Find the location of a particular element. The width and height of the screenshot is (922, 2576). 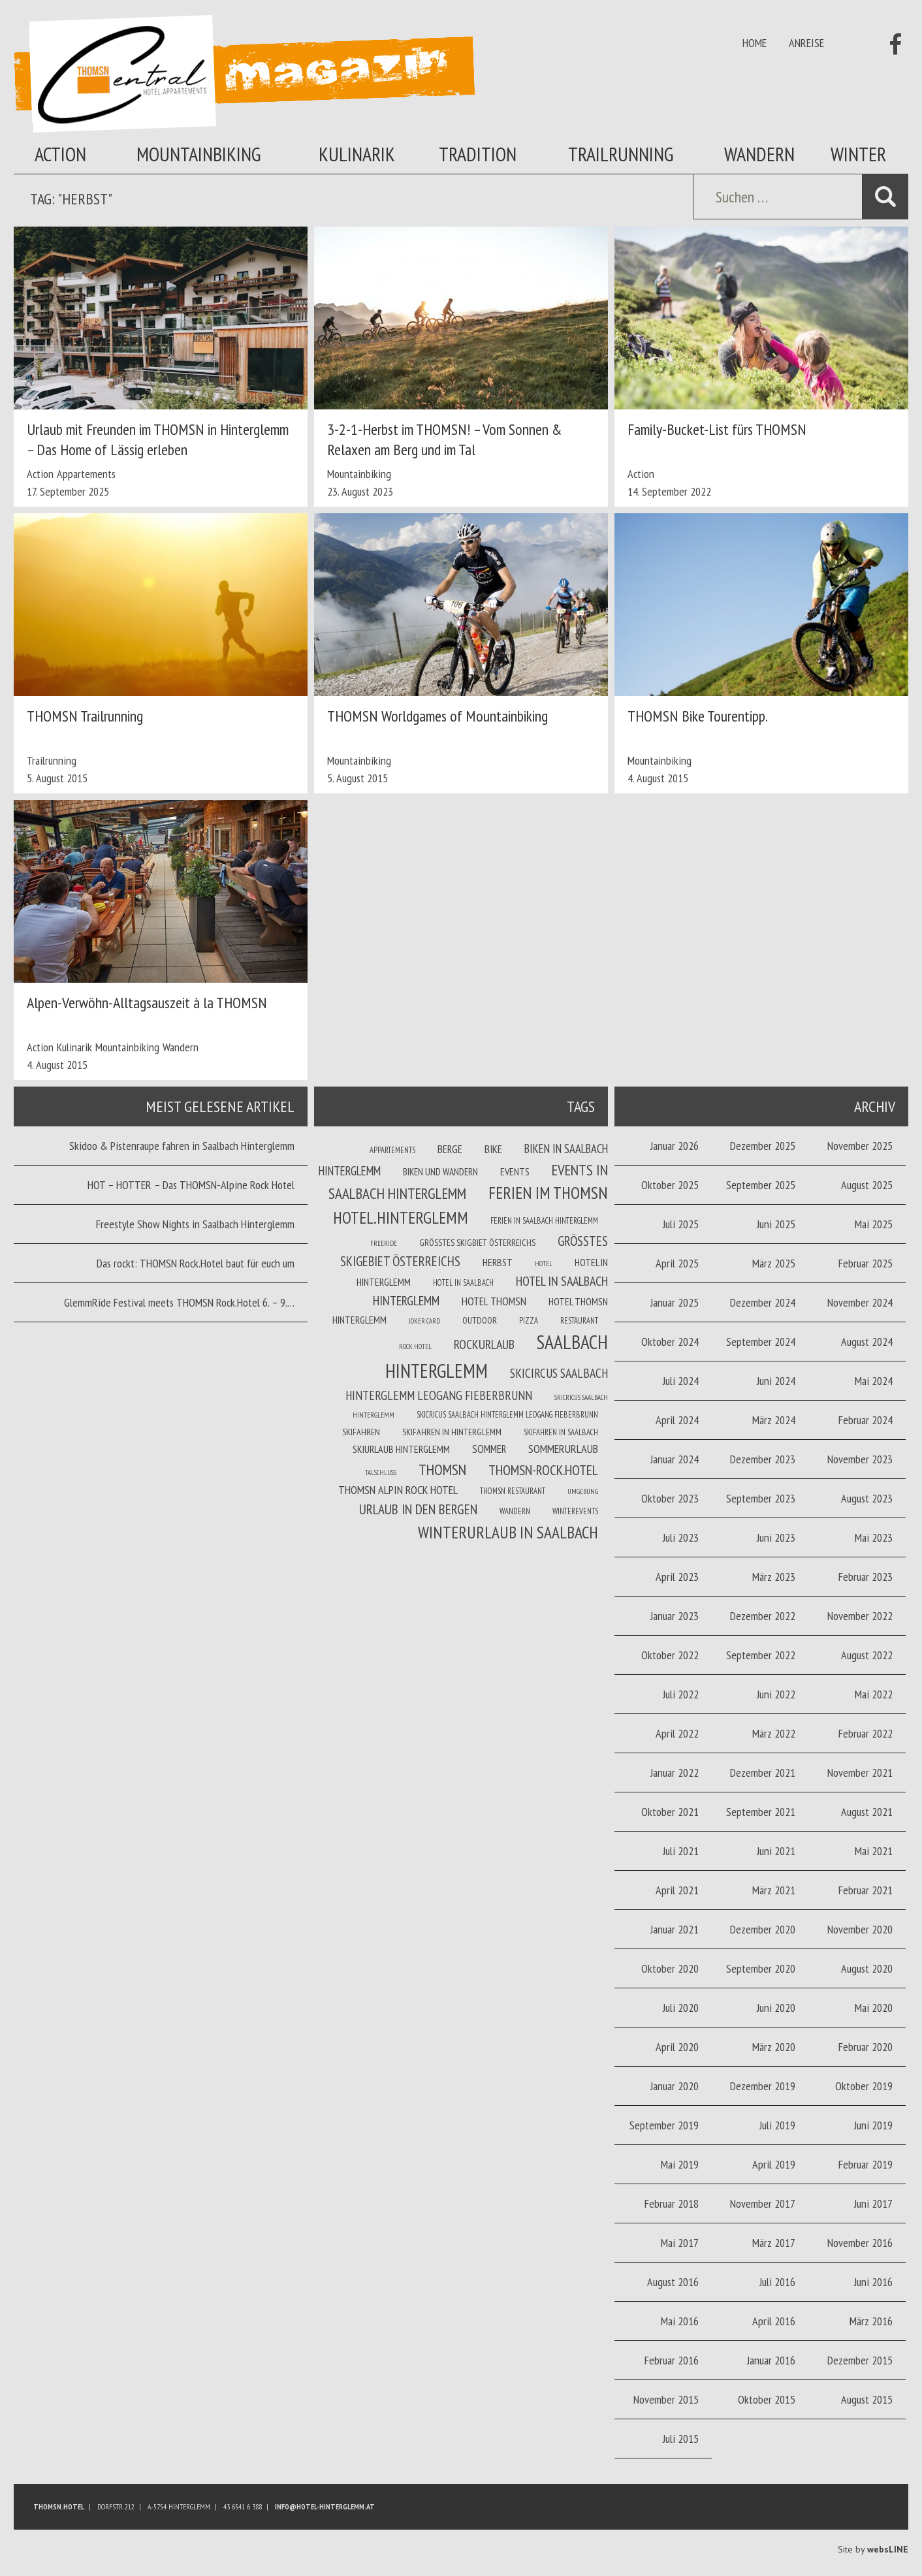

Februar 2016 is located at coordinates (671, 2360).